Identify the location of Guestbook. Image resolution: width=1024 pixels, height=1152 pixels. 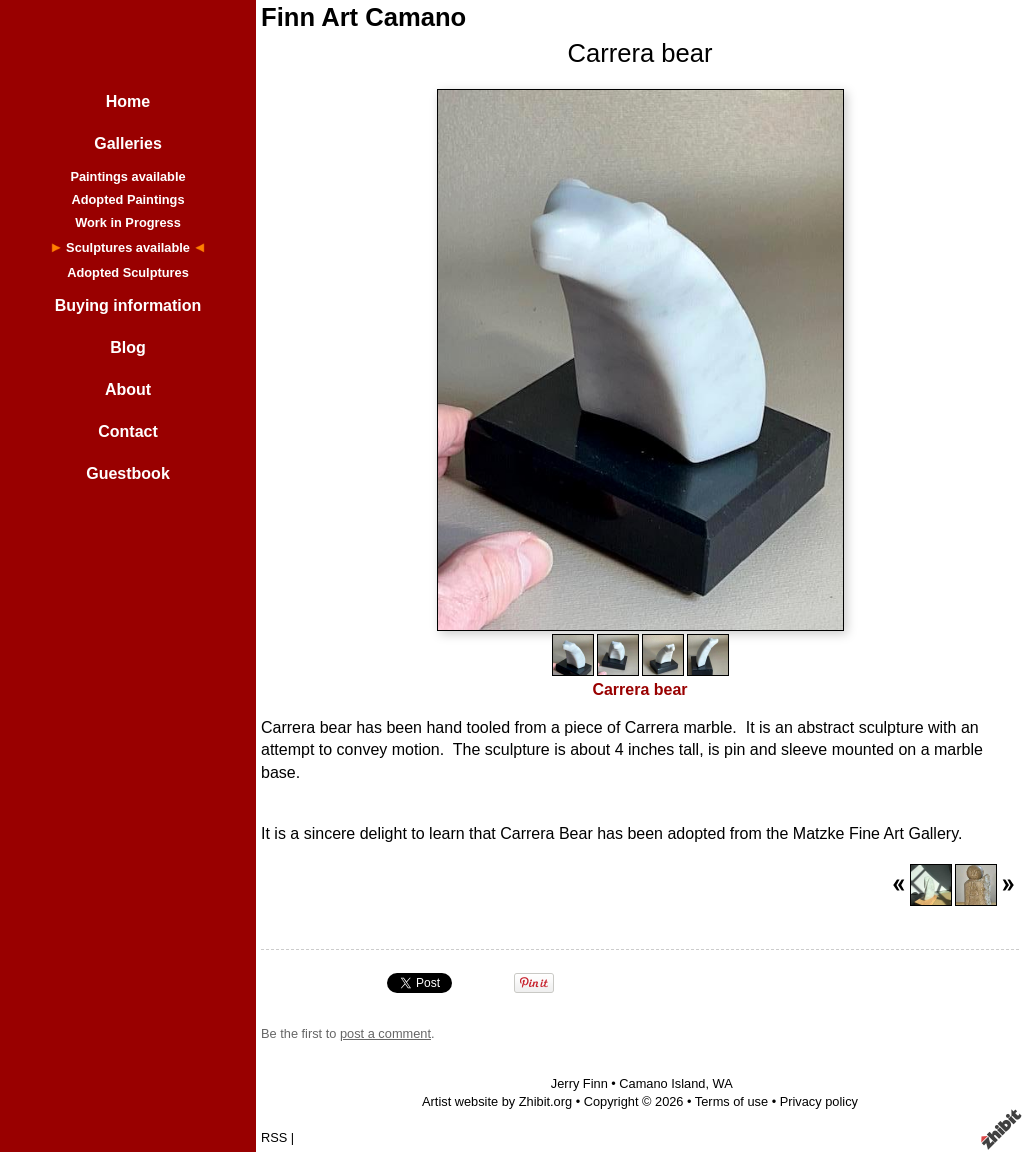
(128, 473).